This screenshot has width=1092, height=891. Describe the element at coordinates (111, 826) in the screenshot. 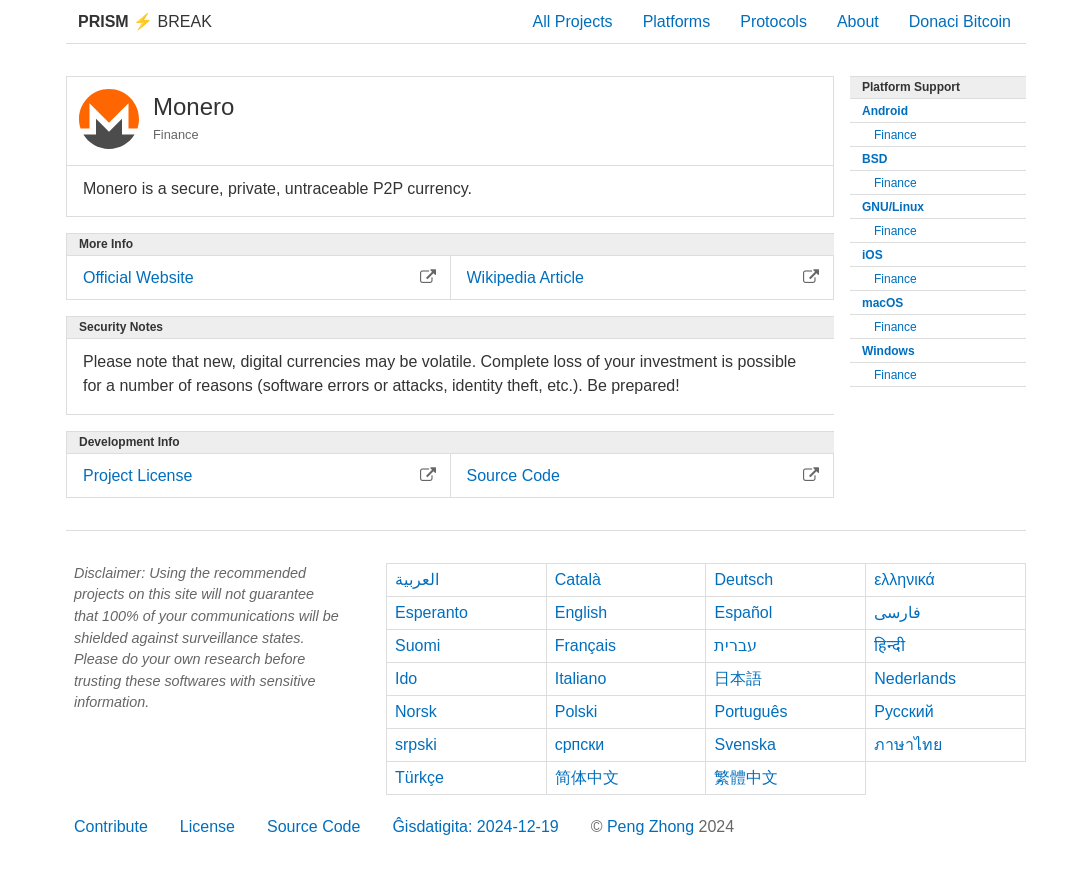

I see `Contribute` at that location.